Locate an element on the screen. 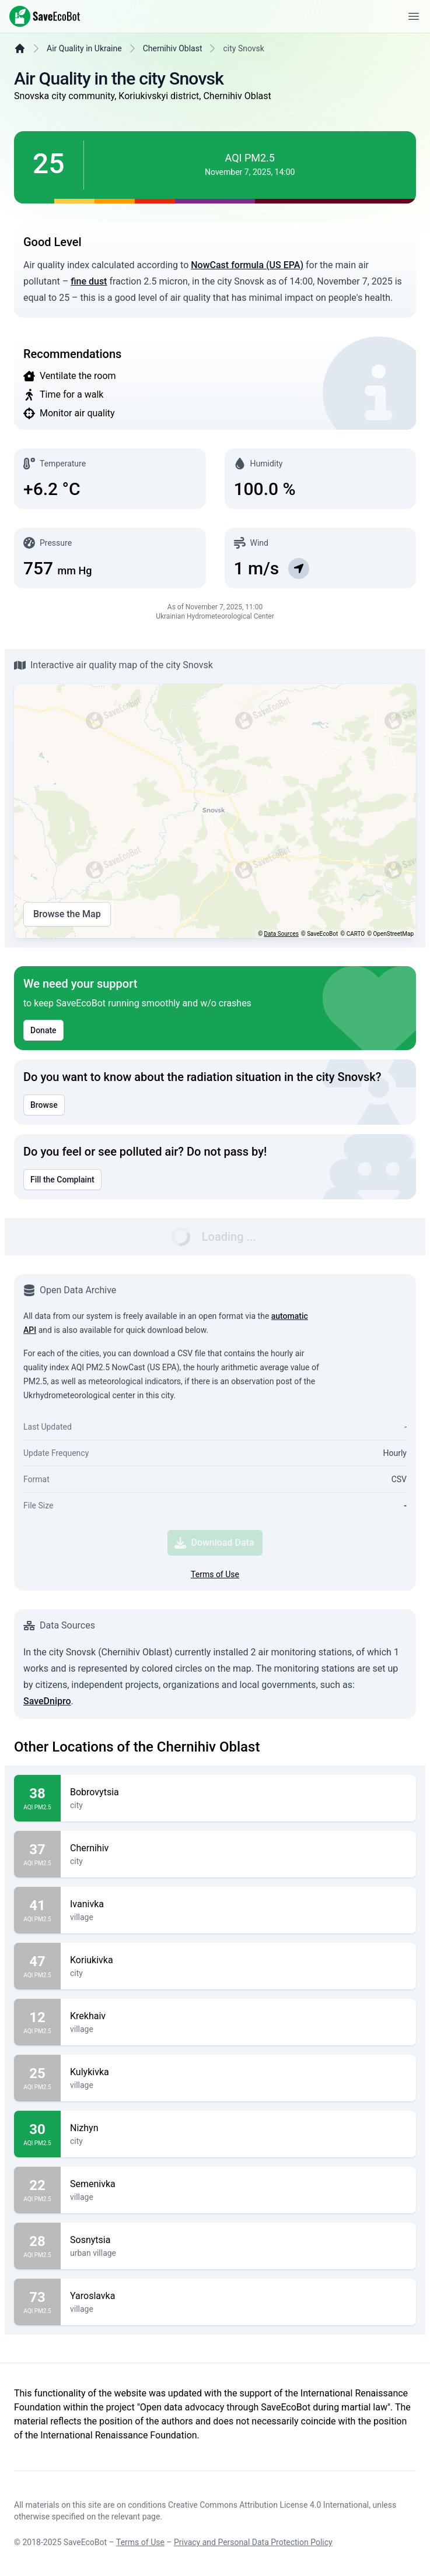 Image resolution: width=430 pixels, height=2576 pixels. Chernihiv Oblast is located at coordinates (172, 48).